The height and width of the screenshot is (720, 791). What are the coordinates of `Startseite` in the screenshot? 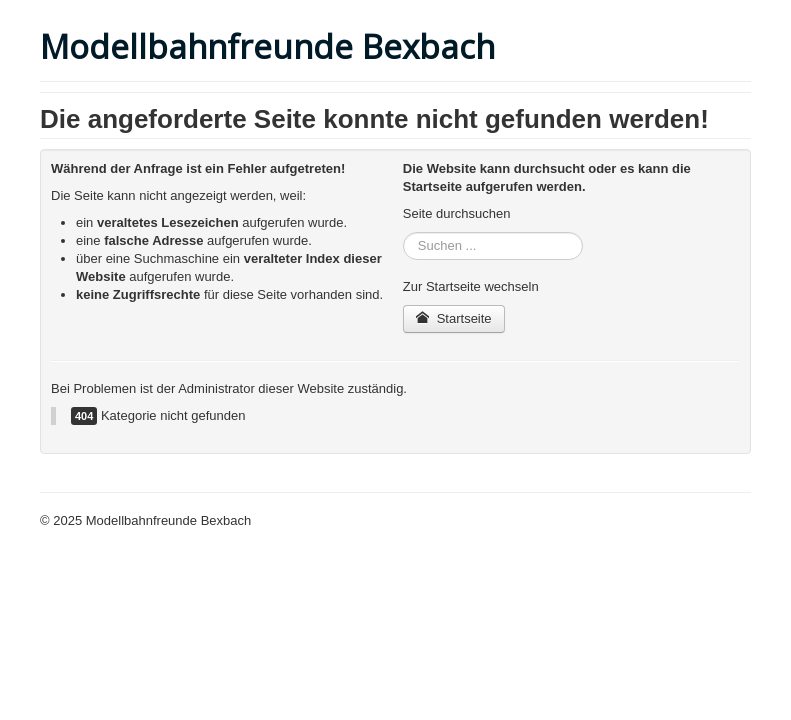 It's located at (454, 318).